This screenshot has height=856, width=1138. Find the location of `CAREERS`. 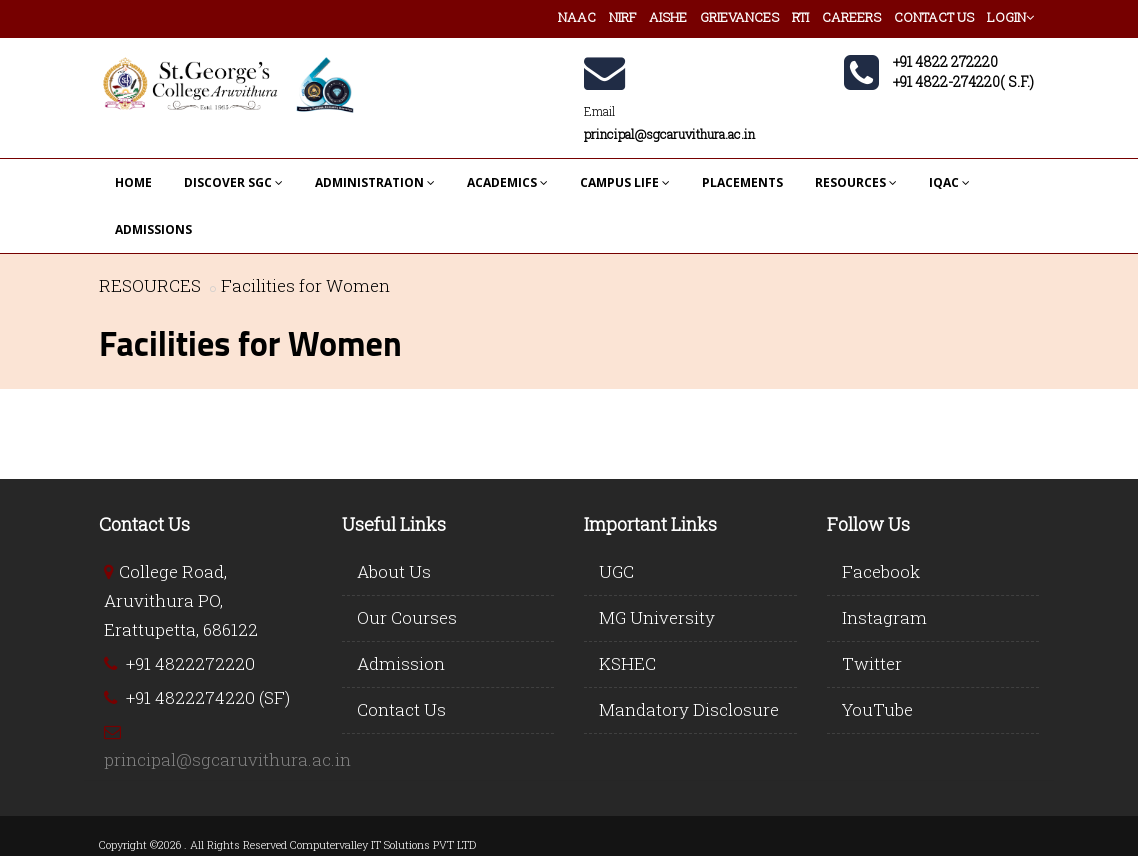

CAREERS is located at coordinates (851, 17).